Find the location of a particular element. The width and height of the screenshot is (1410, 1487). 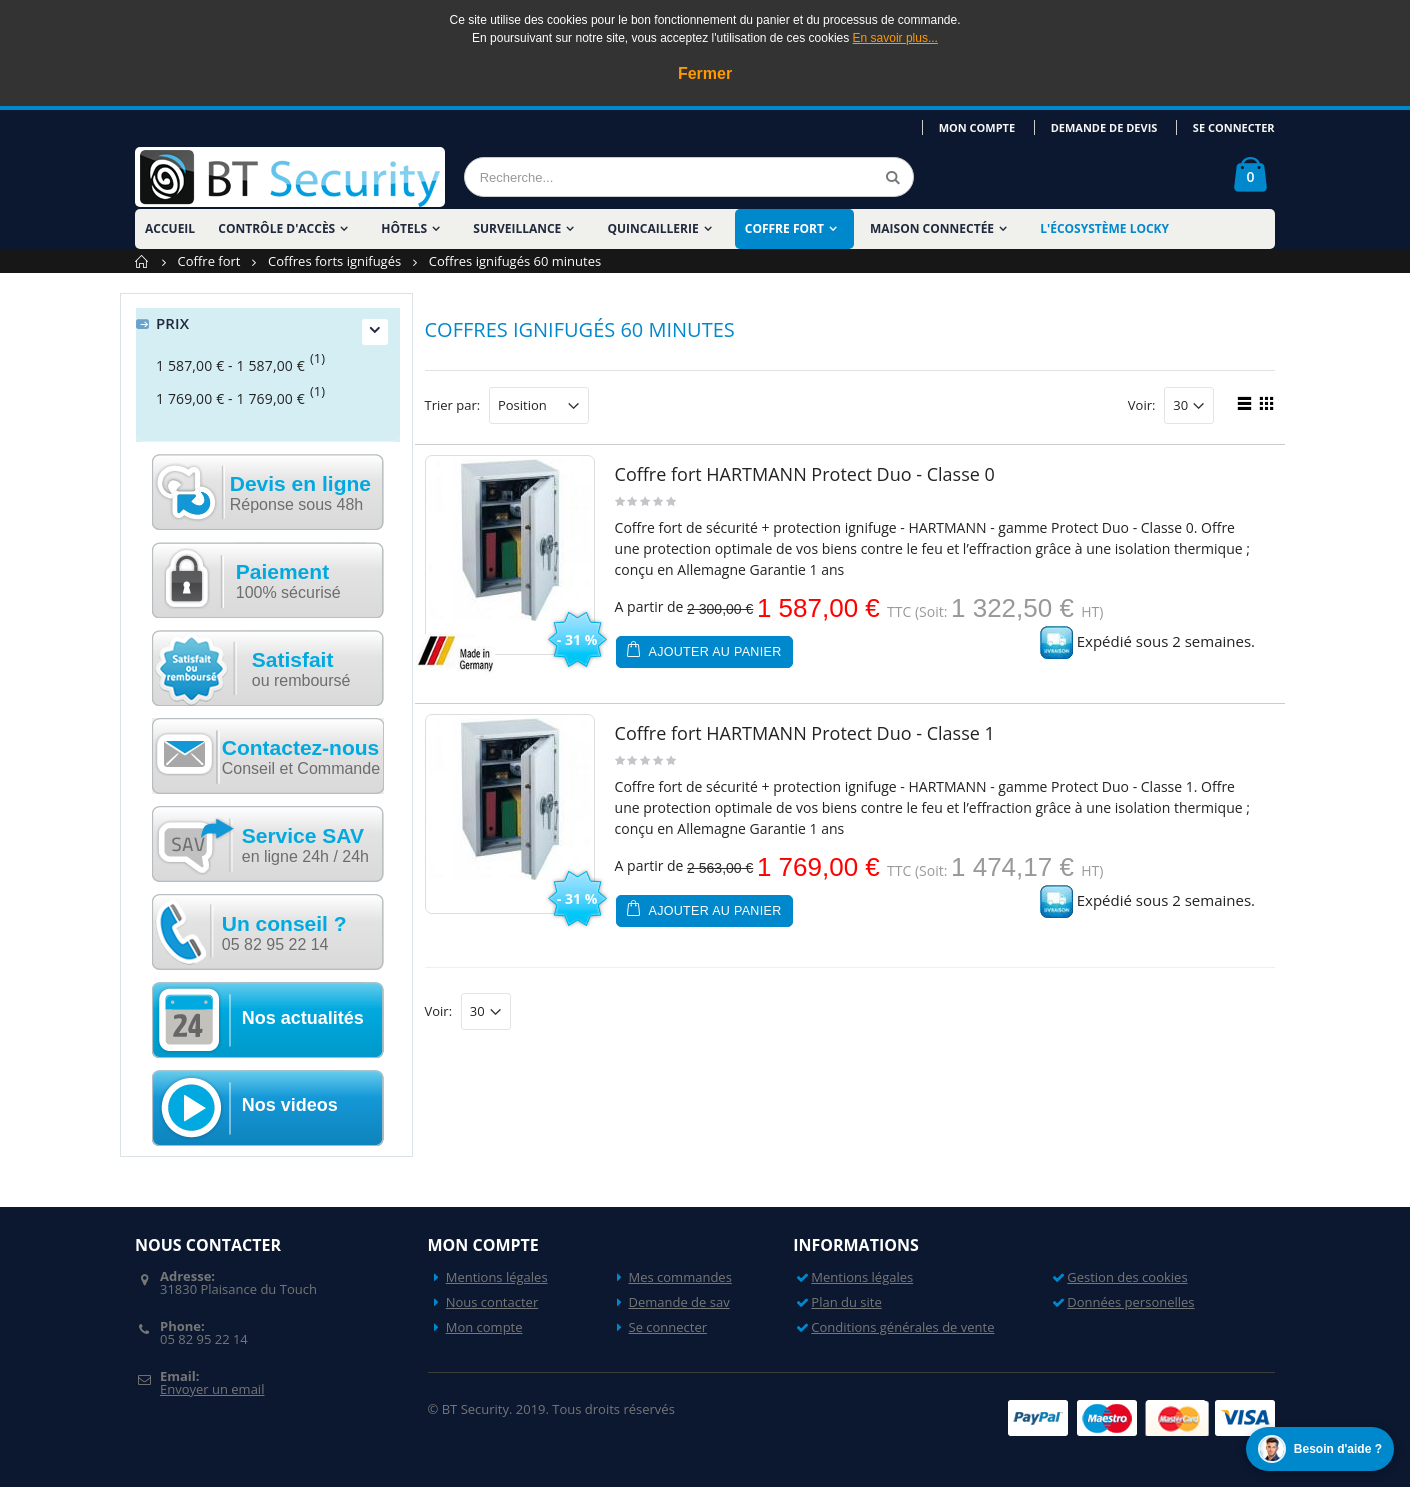

Envoyer un email is located at coordinates (212, 1389).